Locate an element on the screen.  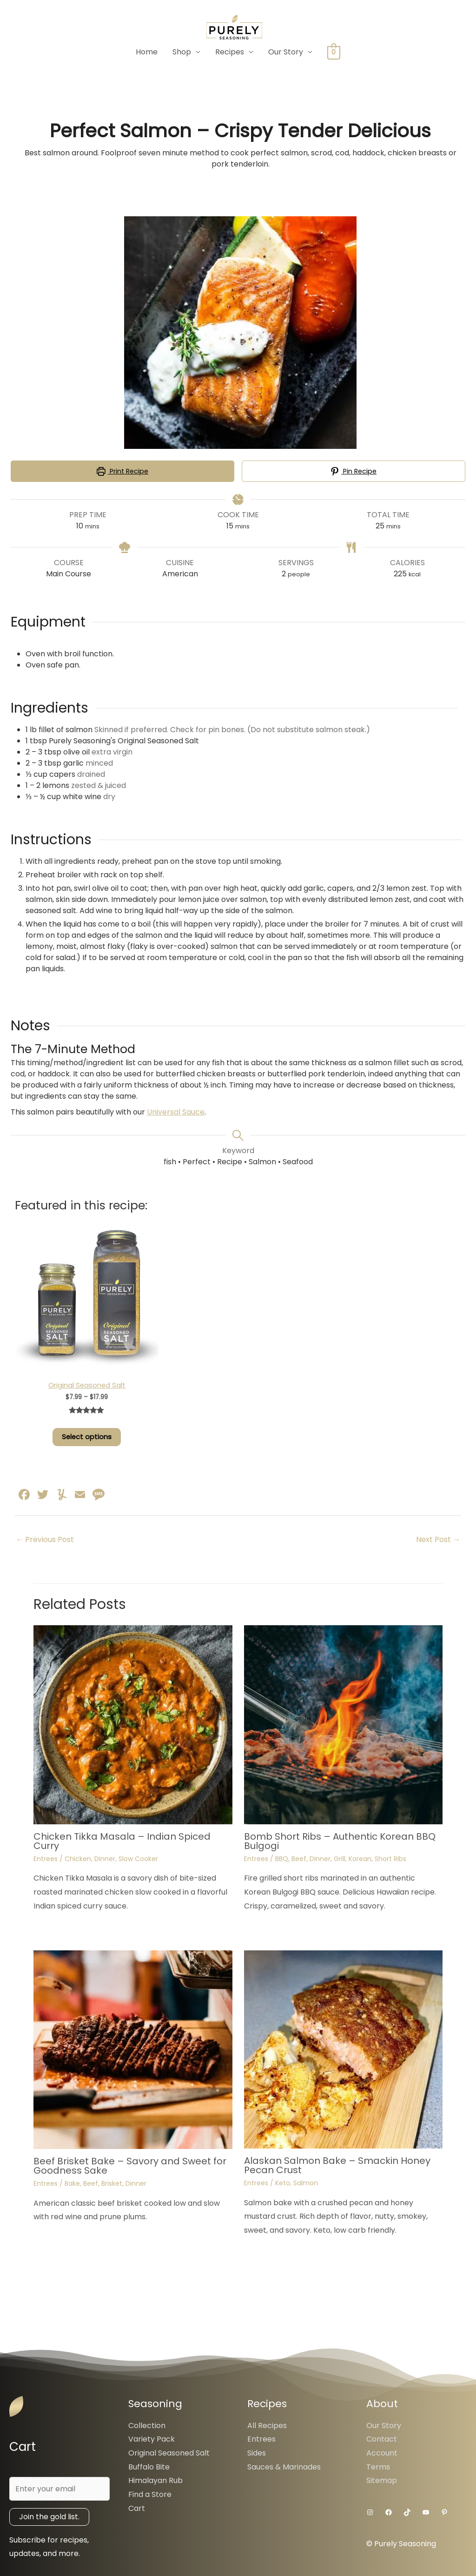
Our Story is located at coordinates (285, 52).